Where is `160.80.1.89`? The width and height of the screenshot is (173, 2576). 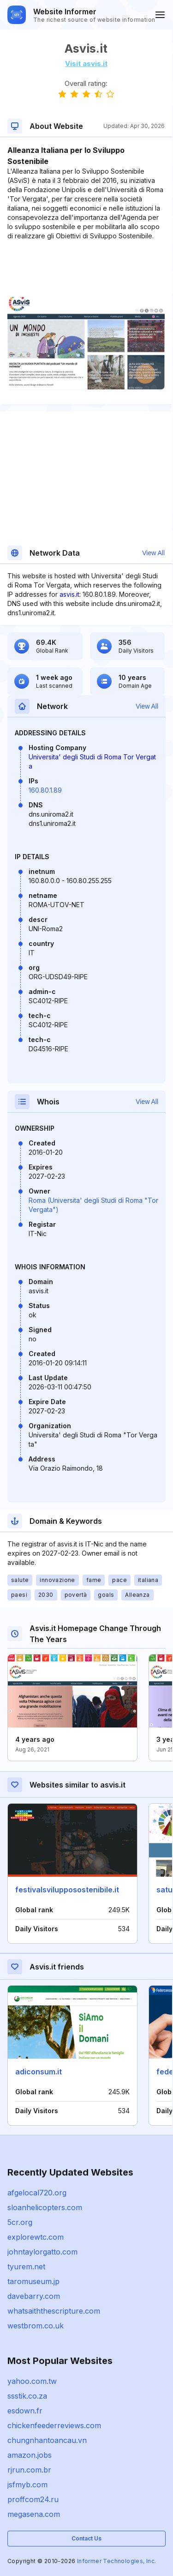 160.80.1.89 is located at coordinates (45, 790).